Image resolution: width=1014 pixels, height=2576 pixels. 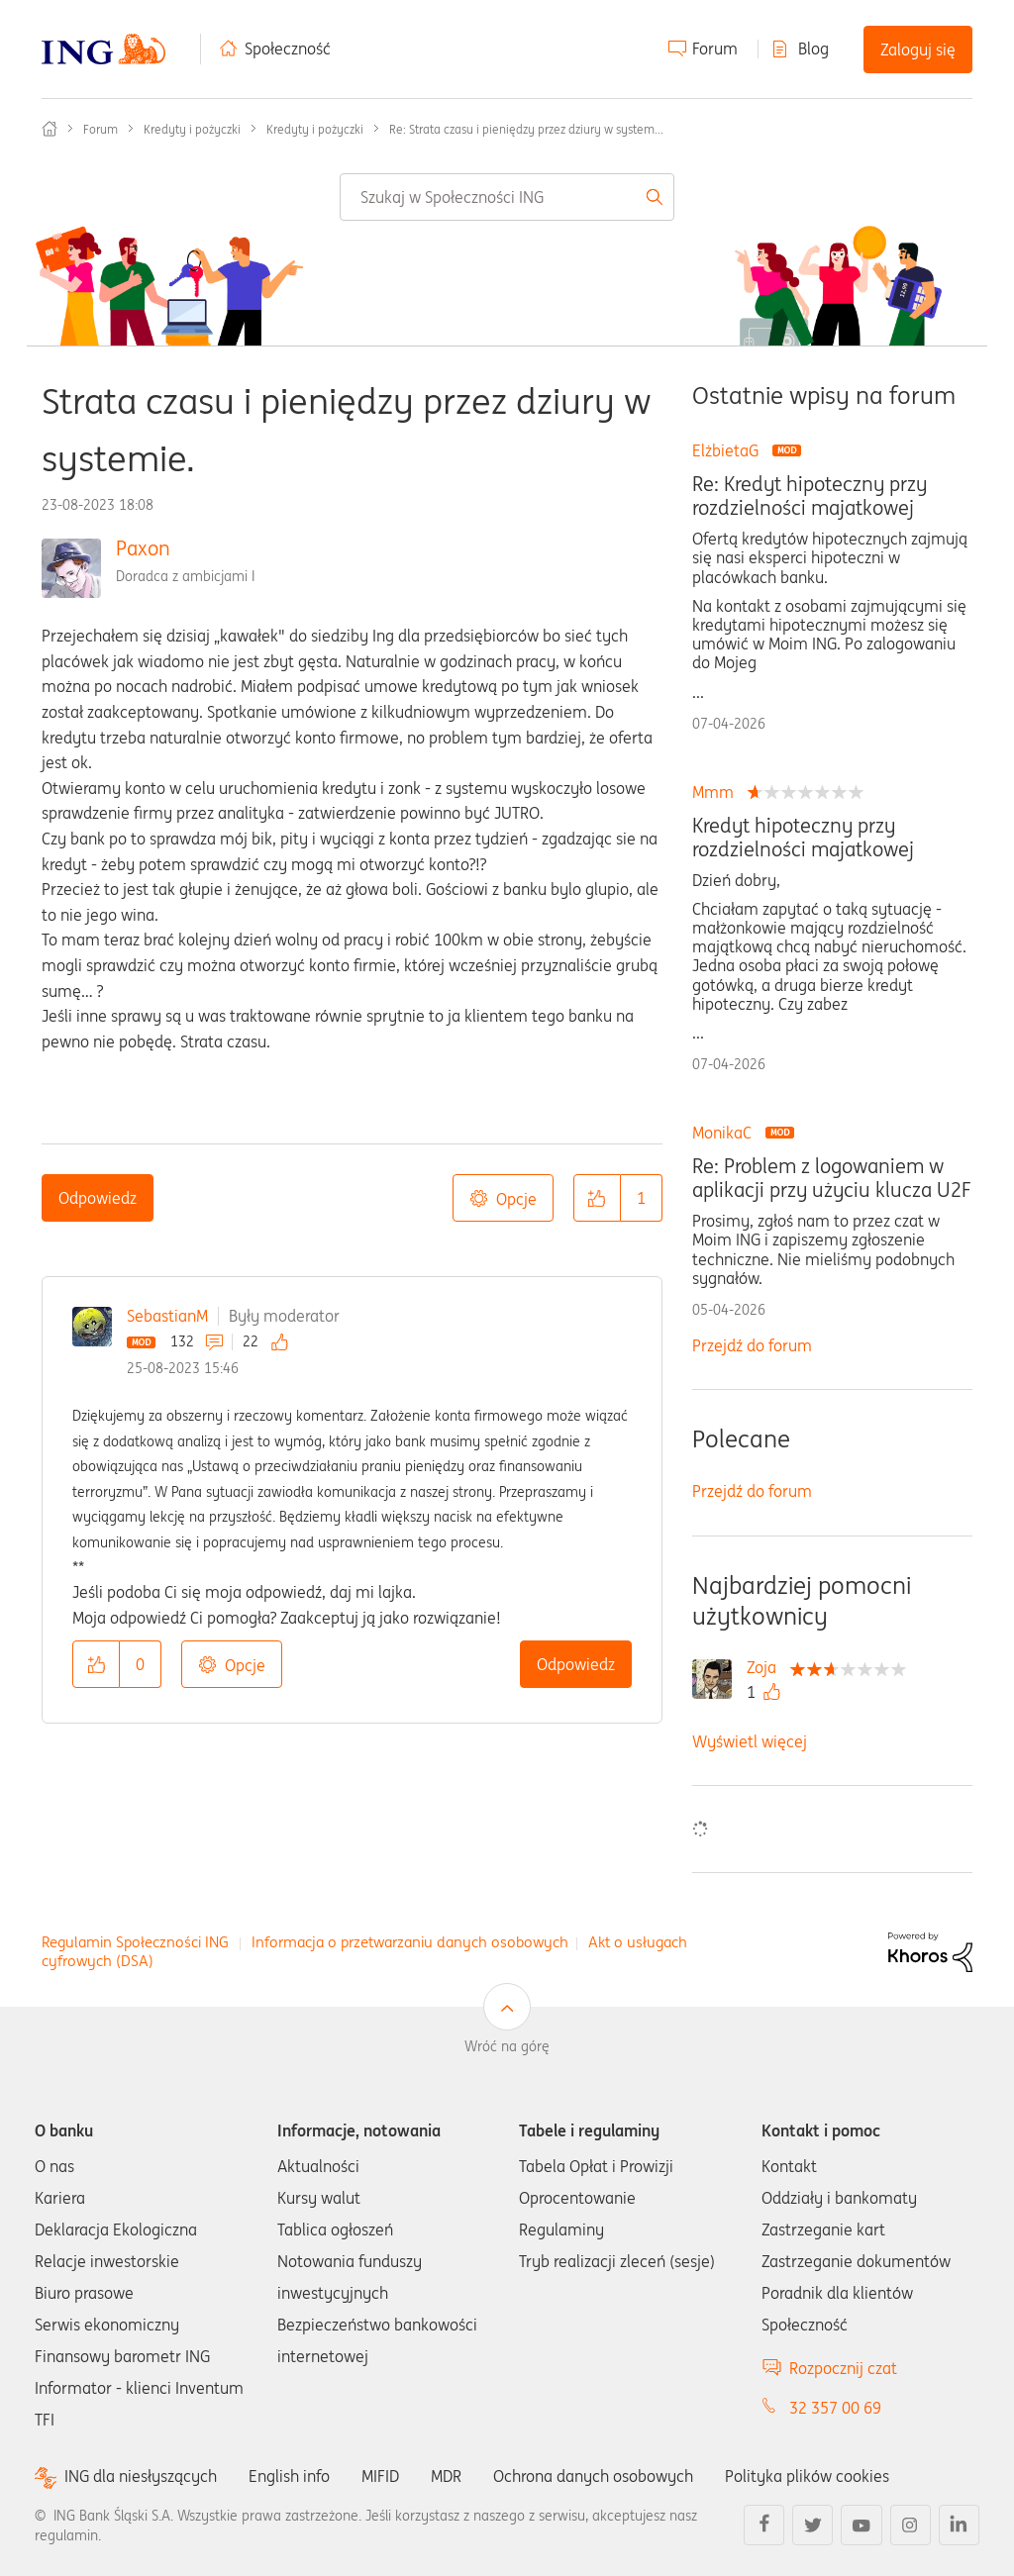 I want to click on Polityka plików cookies, so click(x=807, y=2476).